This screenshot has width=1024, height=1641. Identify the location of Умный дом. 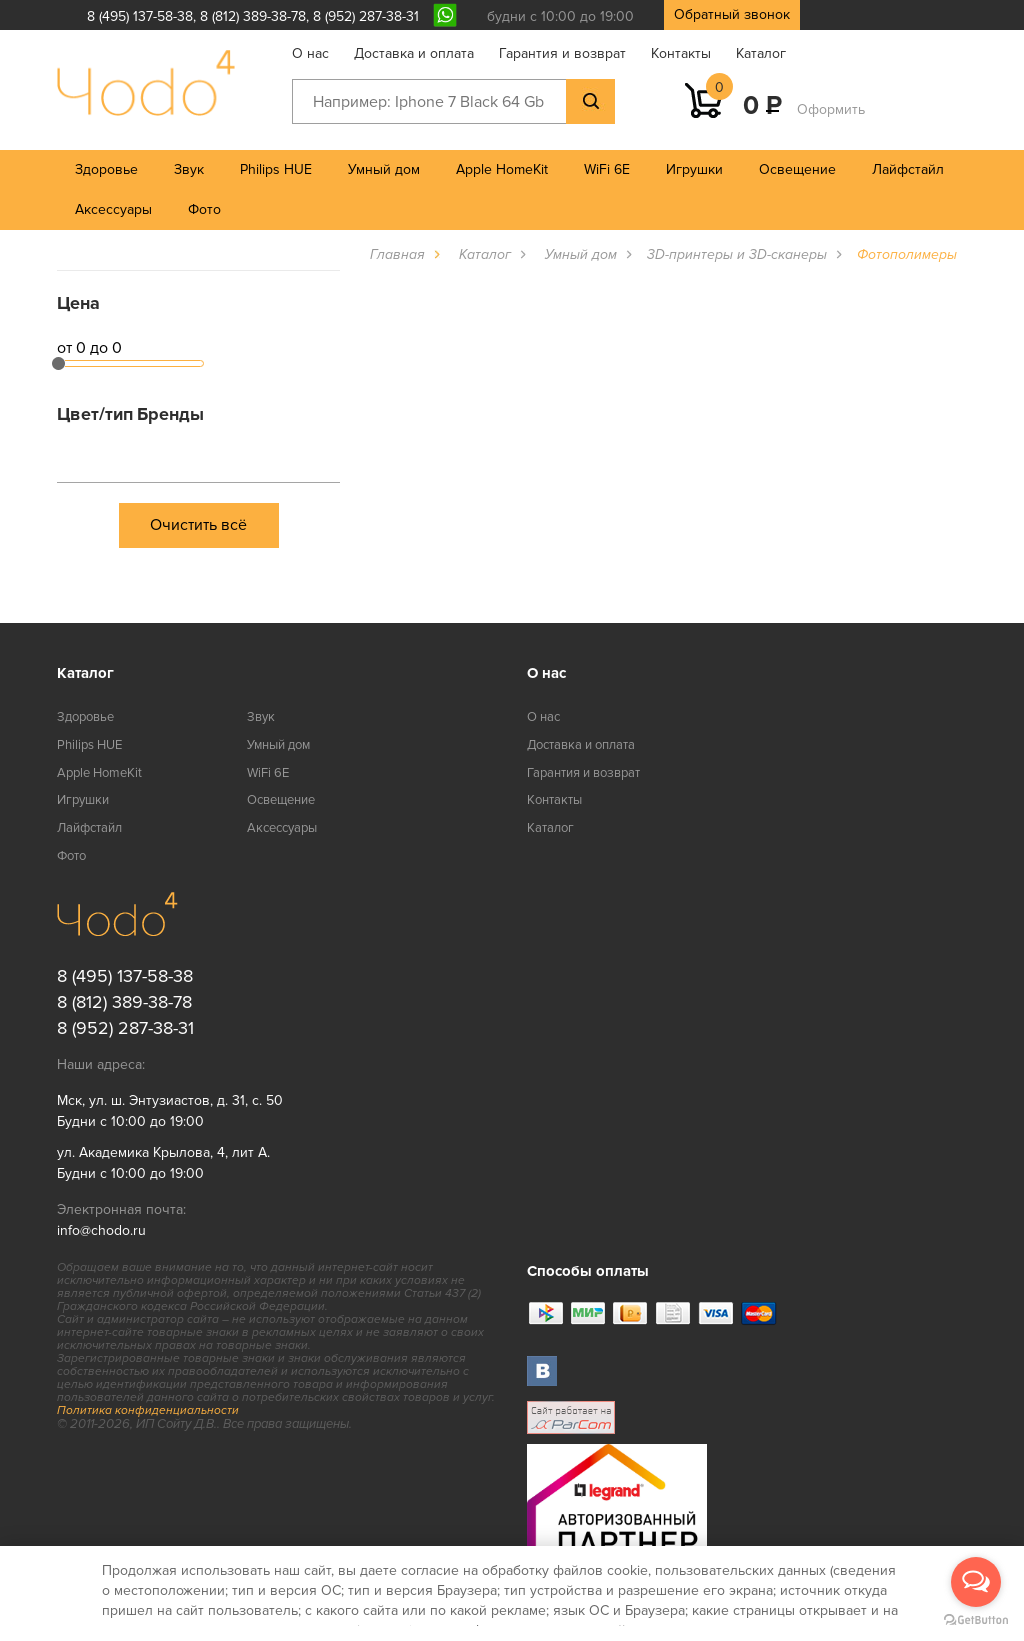
(384, 169).